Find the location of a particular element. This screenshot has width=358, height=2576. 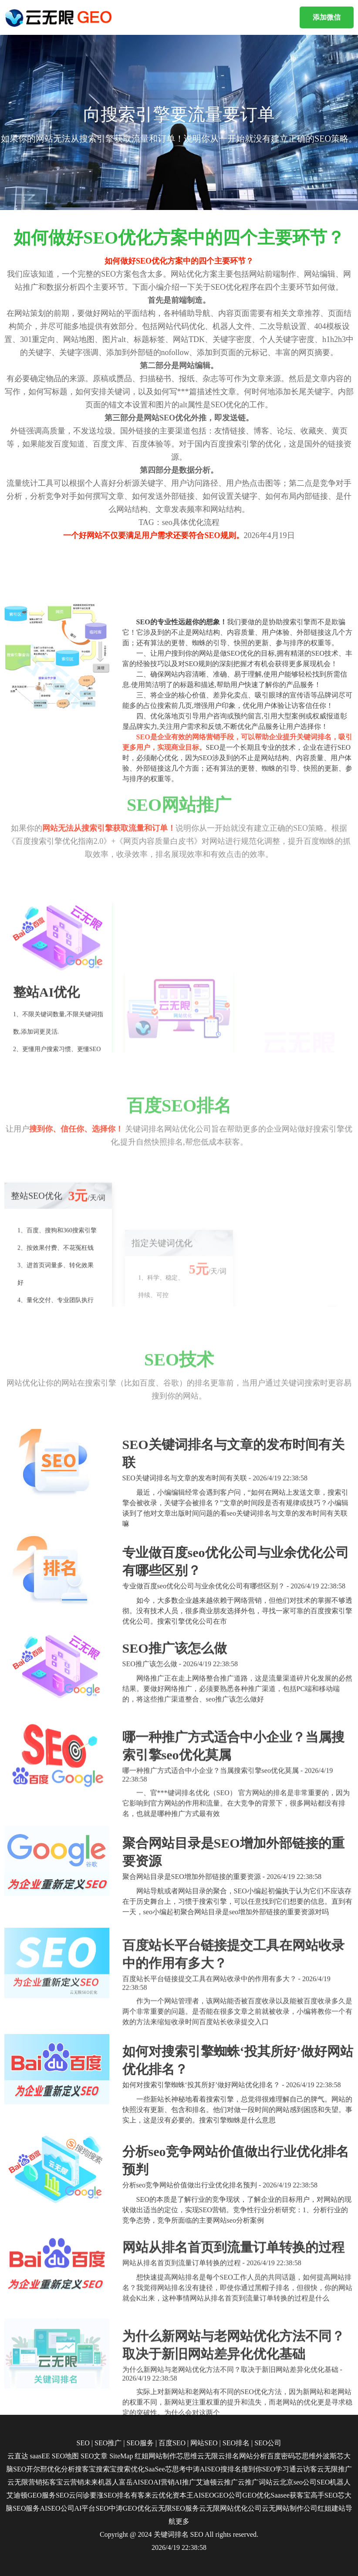

云推广 is located at coordinates (227, 2482).